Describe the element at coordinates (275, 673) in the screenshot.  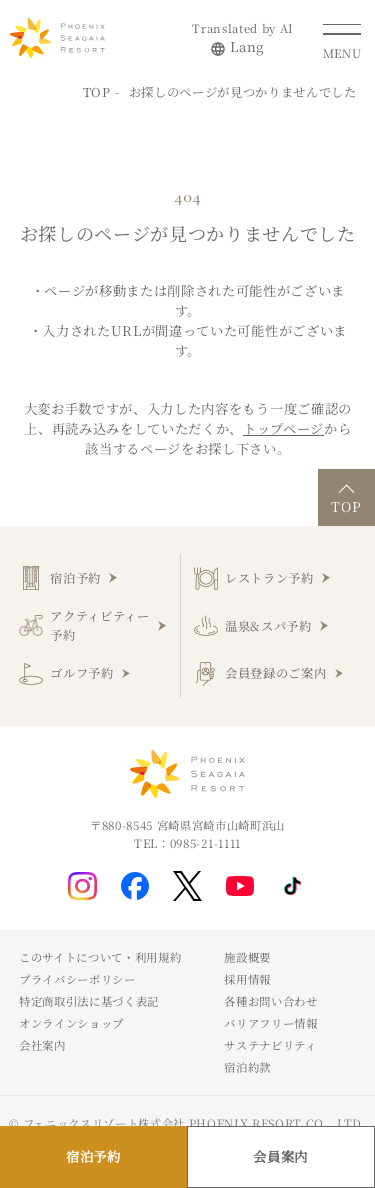
I see `会員登録のご案内` at that location.